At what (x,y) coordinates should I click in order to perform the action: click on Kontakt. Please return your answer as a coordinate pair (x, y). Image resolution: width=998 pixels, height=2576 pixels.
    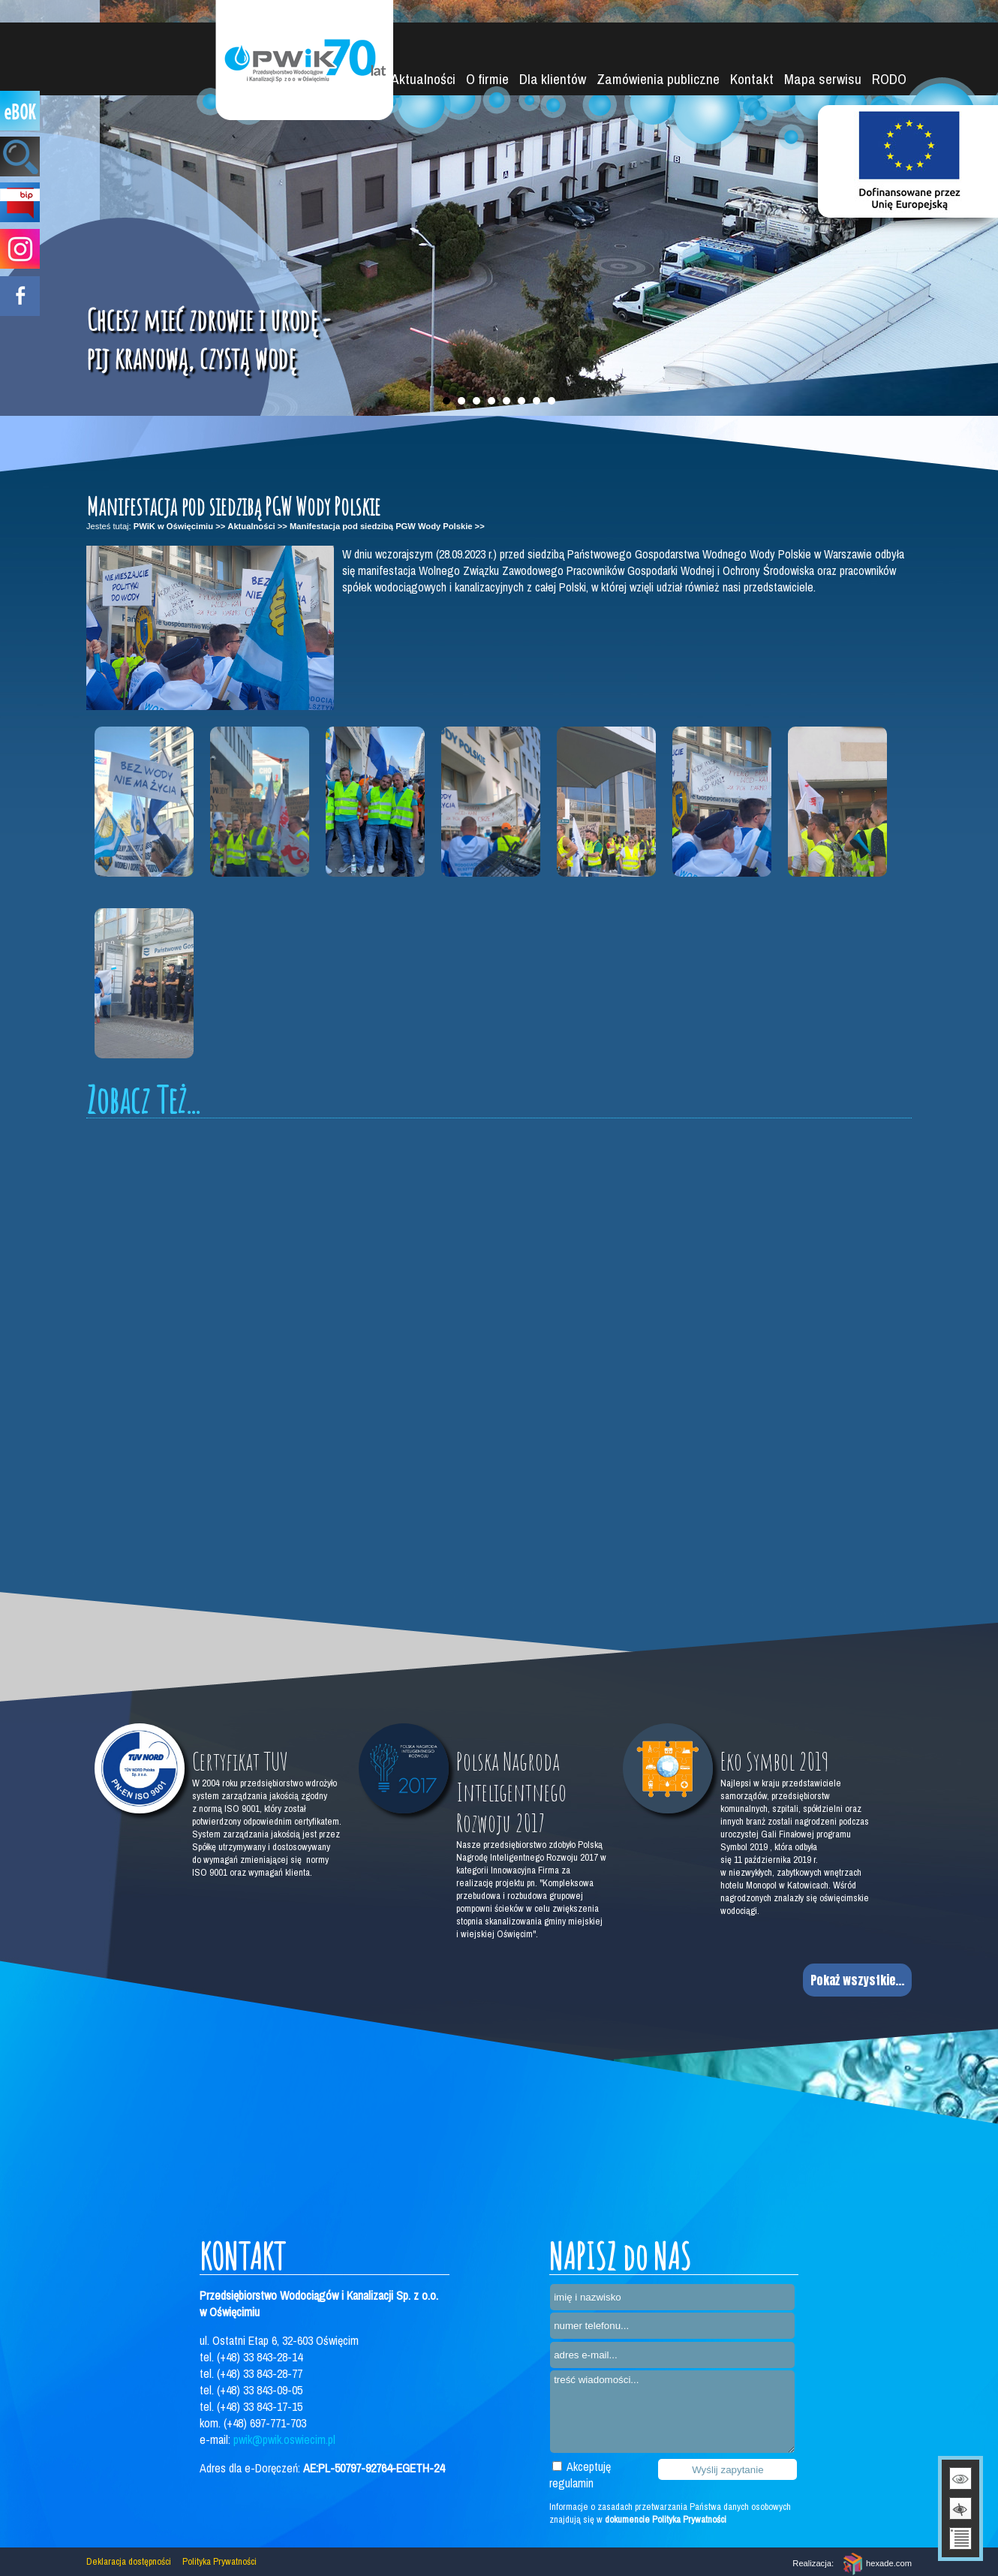
    Looking at the image, I should click on (752, 79).